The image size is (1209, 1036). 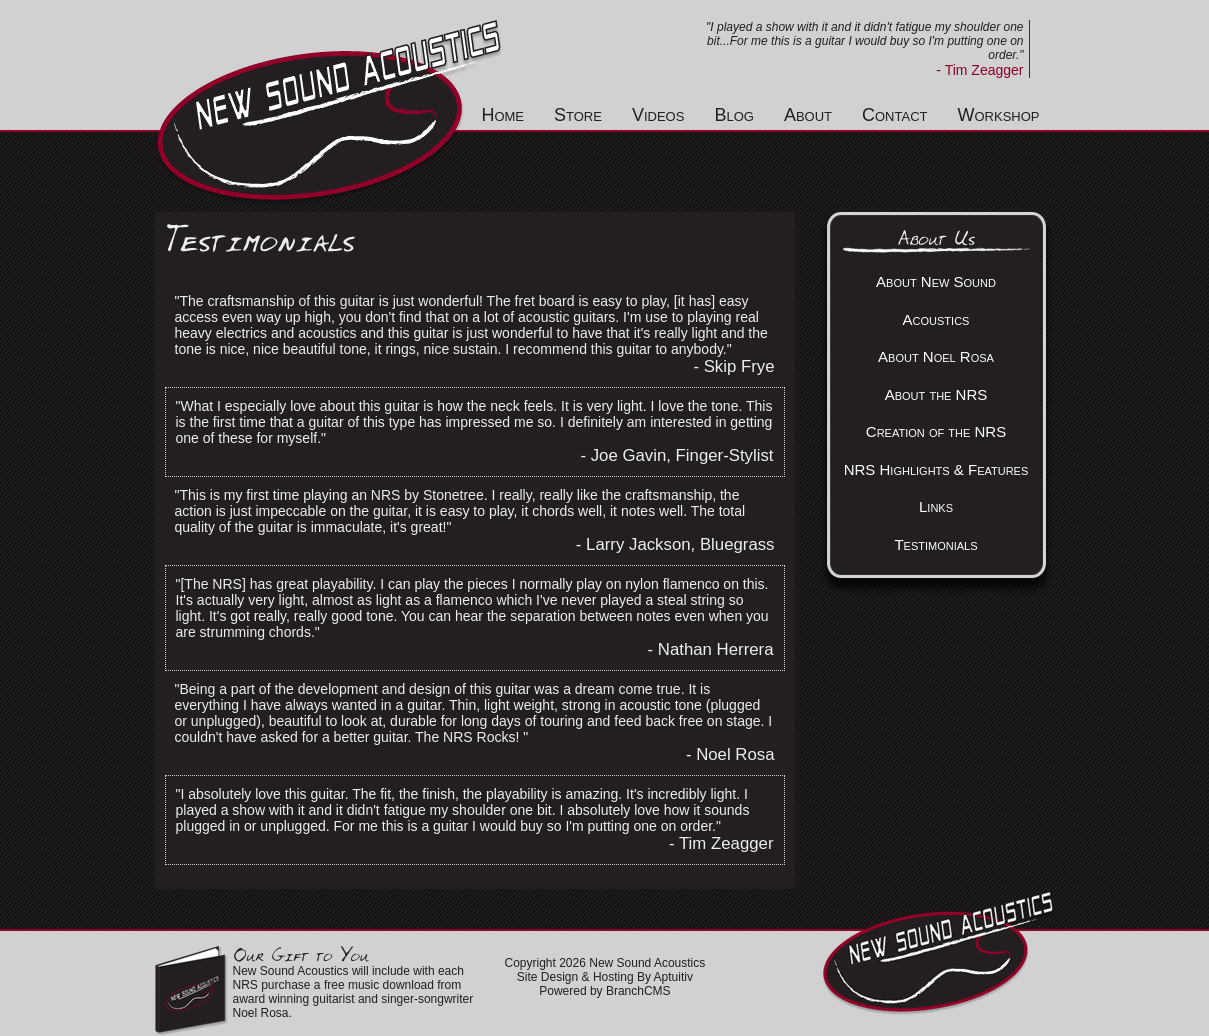 What do you see at coordinates (936, 356) in the screenshot?
I see `About Noel Rosa` at bounding box center [936, 356].